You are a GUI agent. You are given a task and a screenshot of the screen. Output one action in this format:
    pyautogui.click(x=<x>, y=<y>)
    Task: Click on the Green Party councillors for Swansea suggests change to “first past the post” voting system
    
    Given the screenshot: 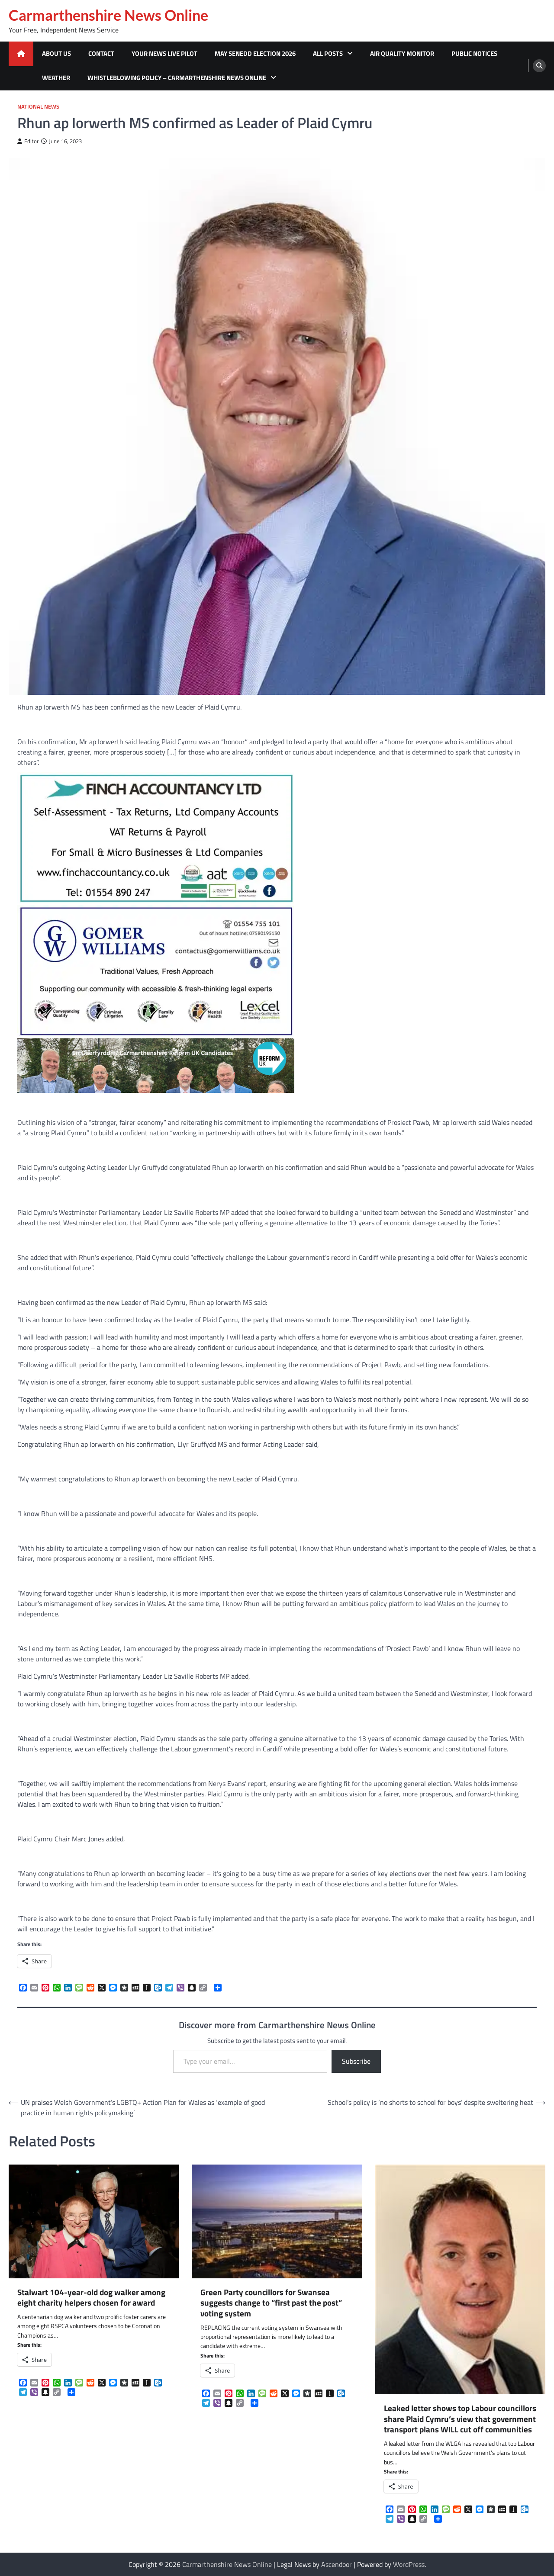 What is the action you would take?
    pyautogui.click(x=271, y=2303)
    